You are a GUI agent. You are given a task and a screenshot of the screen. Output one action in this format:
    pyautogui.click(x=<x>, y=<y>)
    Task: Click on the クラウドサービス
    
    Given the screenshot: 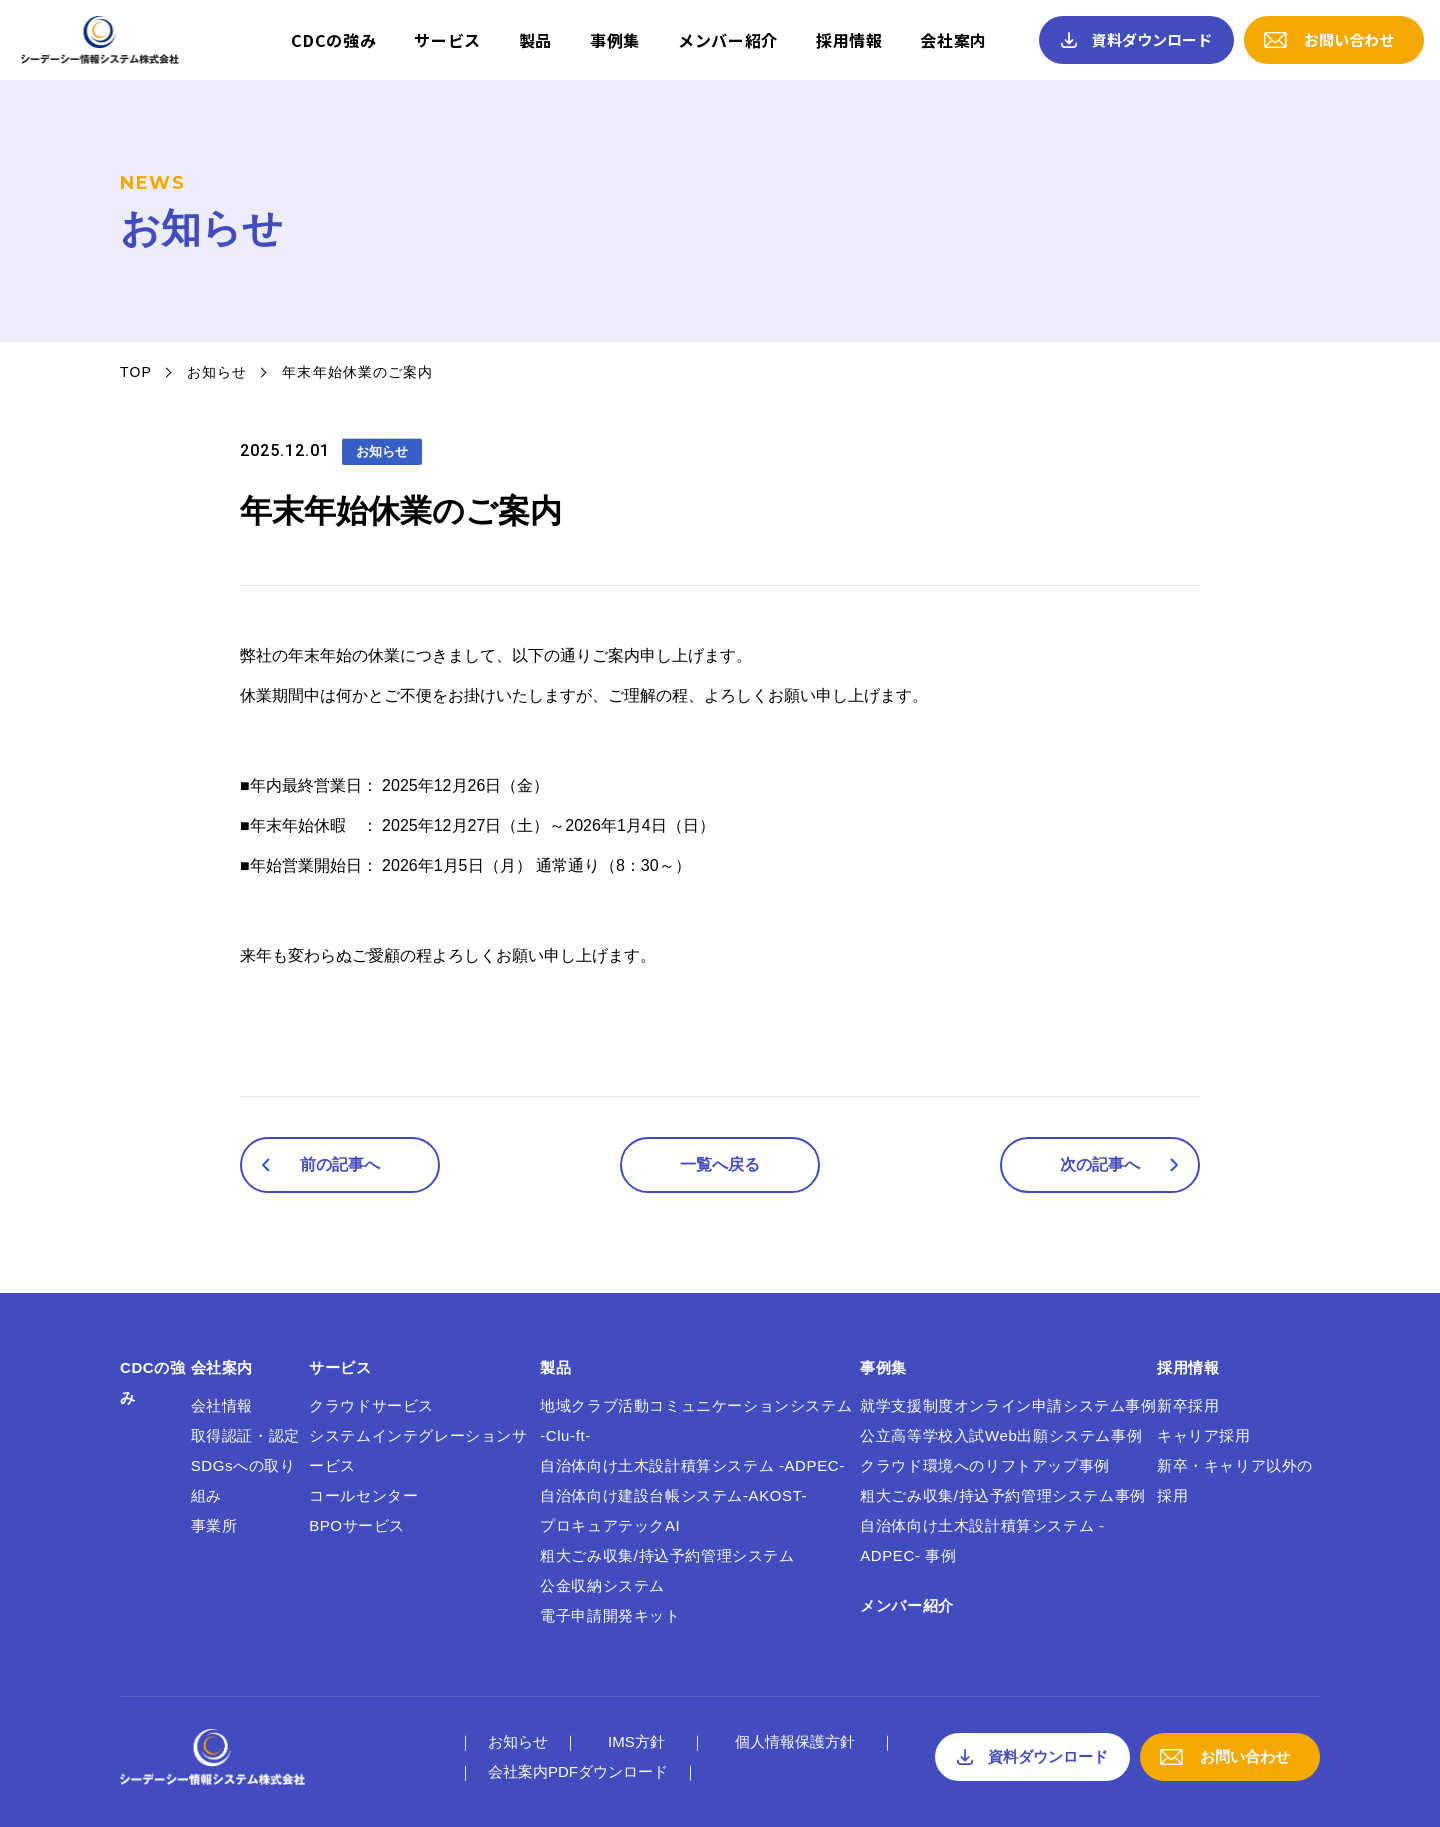 What is the action you would take?
    pyautogui.click(x=371, y=1405)
    